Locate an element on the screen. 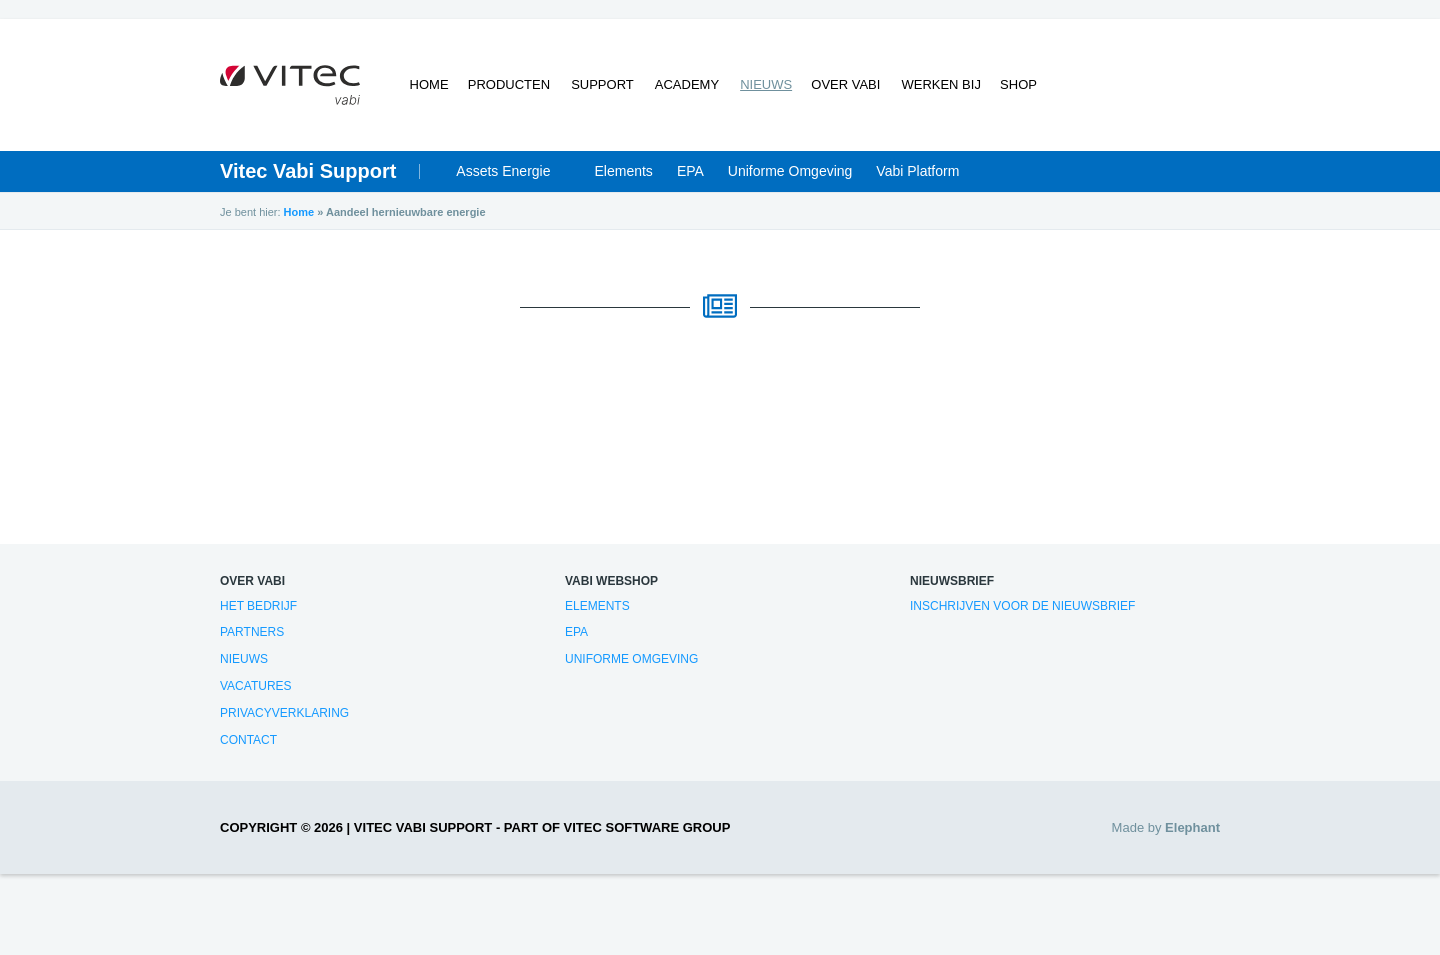 The image size is (1440, 955). Inschrijven voor de nieuwsbrief is located at coordinates (1022, 606).